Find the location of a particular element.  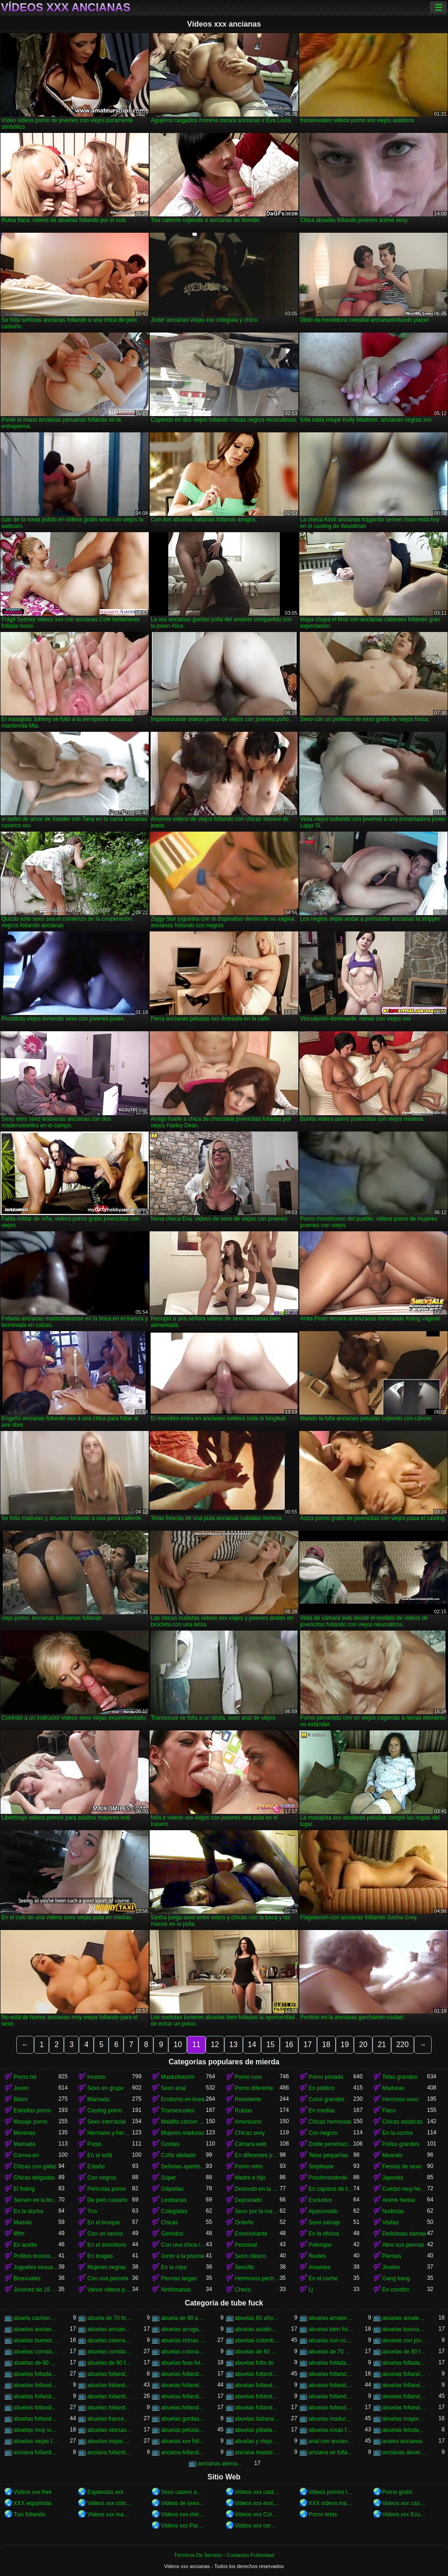

Porno diferente is located at coordinates (254, 2088).